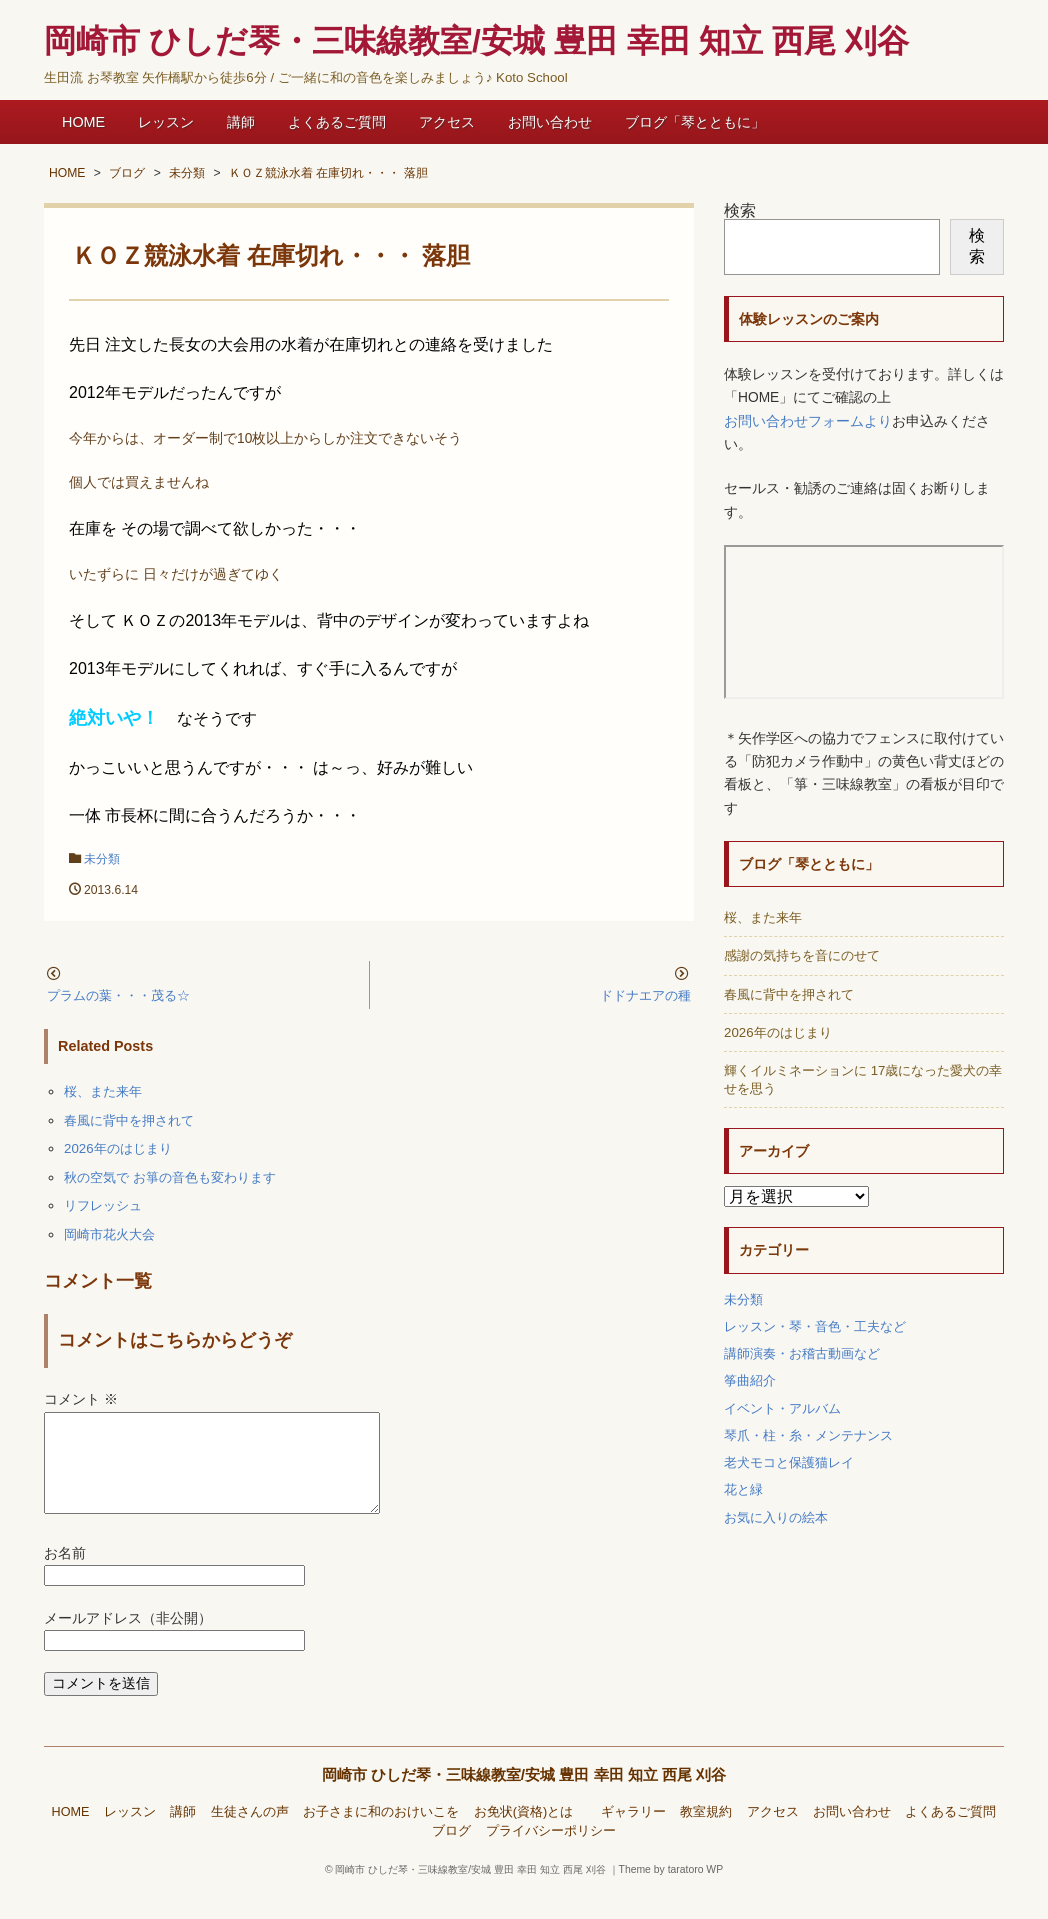 The height and width of the screenshot is (1919, 1048). I want to click on 未分類, so click(102, 859).